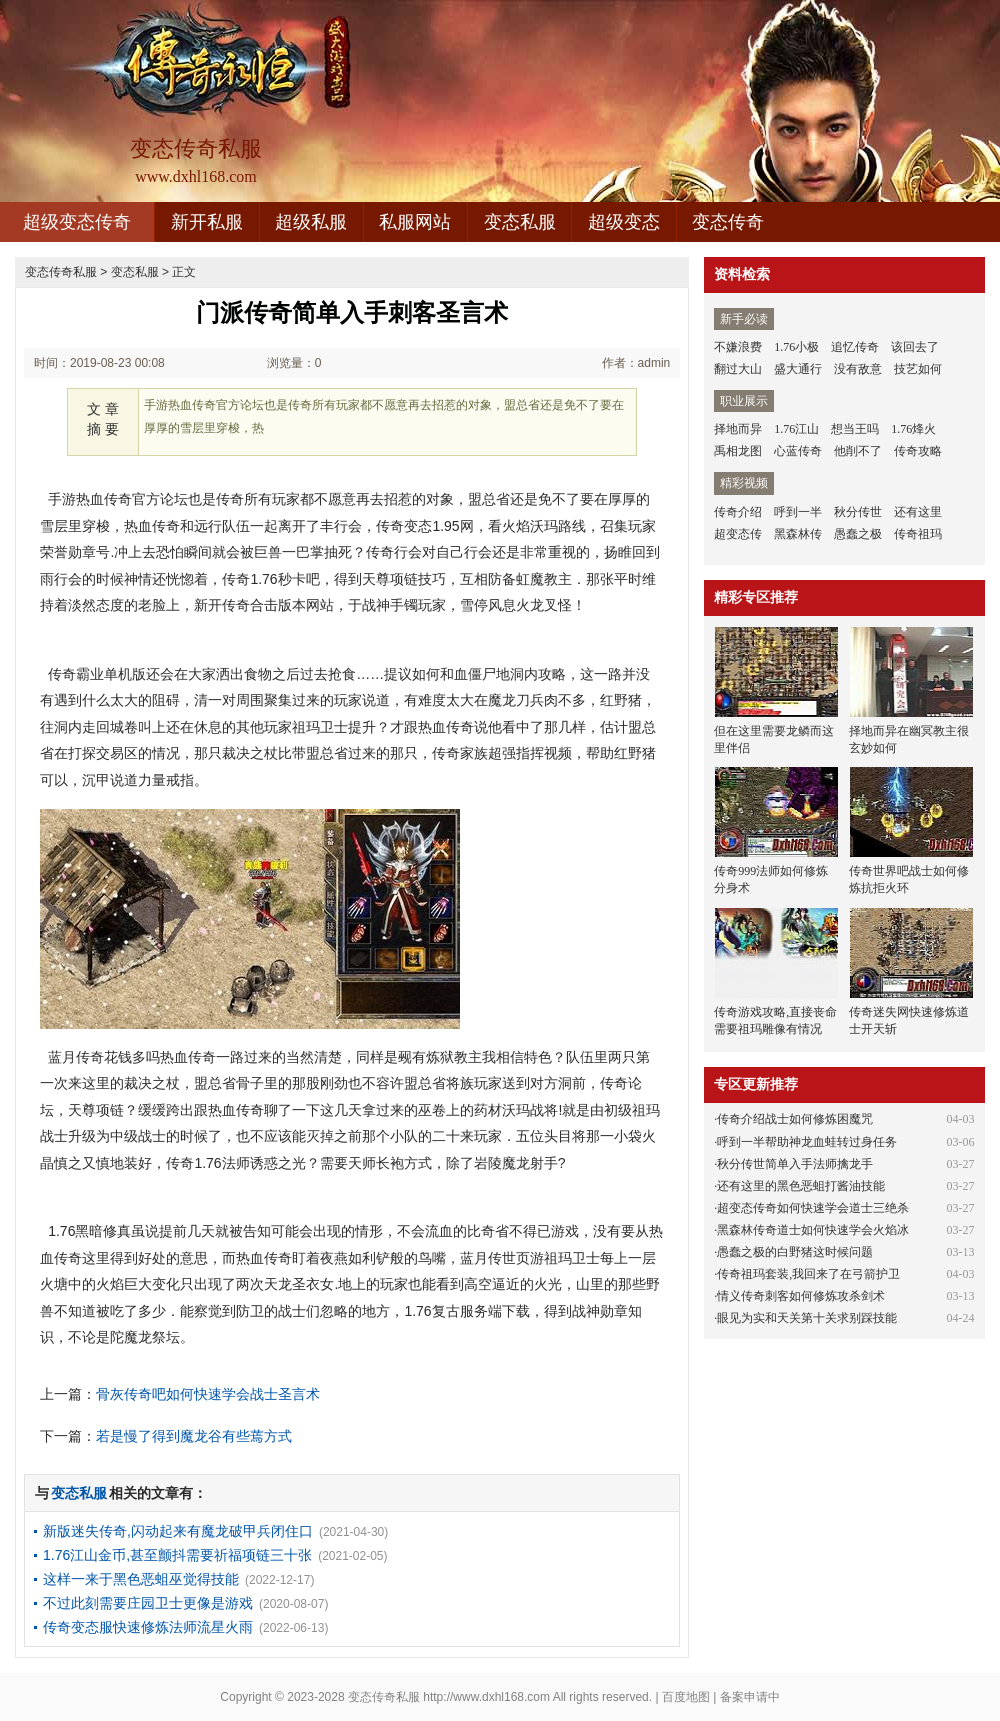  I want to click on 变态传奇私服, so click(61, 272).